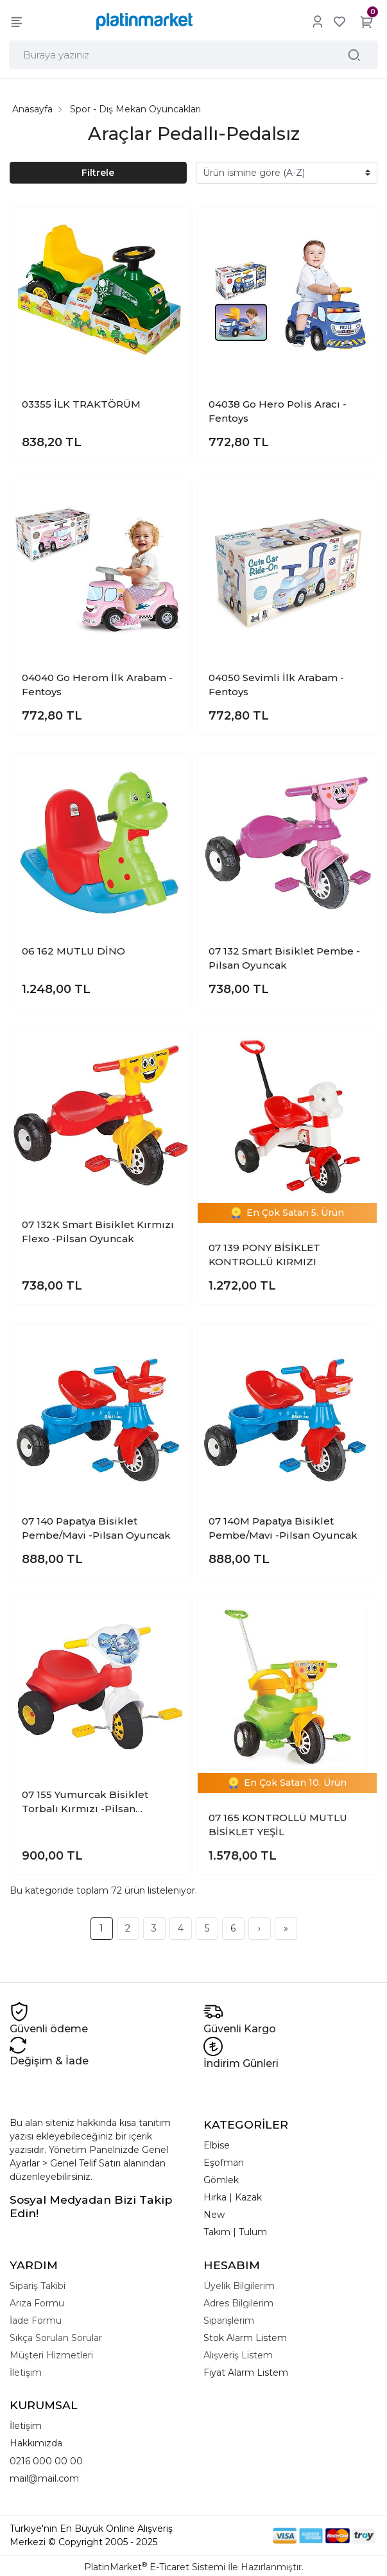  Describe the element at coordinates (278, 1822) in the screenshot. I see `07 165 KONTROLLÜ MUTLU BİSİKLET YEŞİL` at that location.